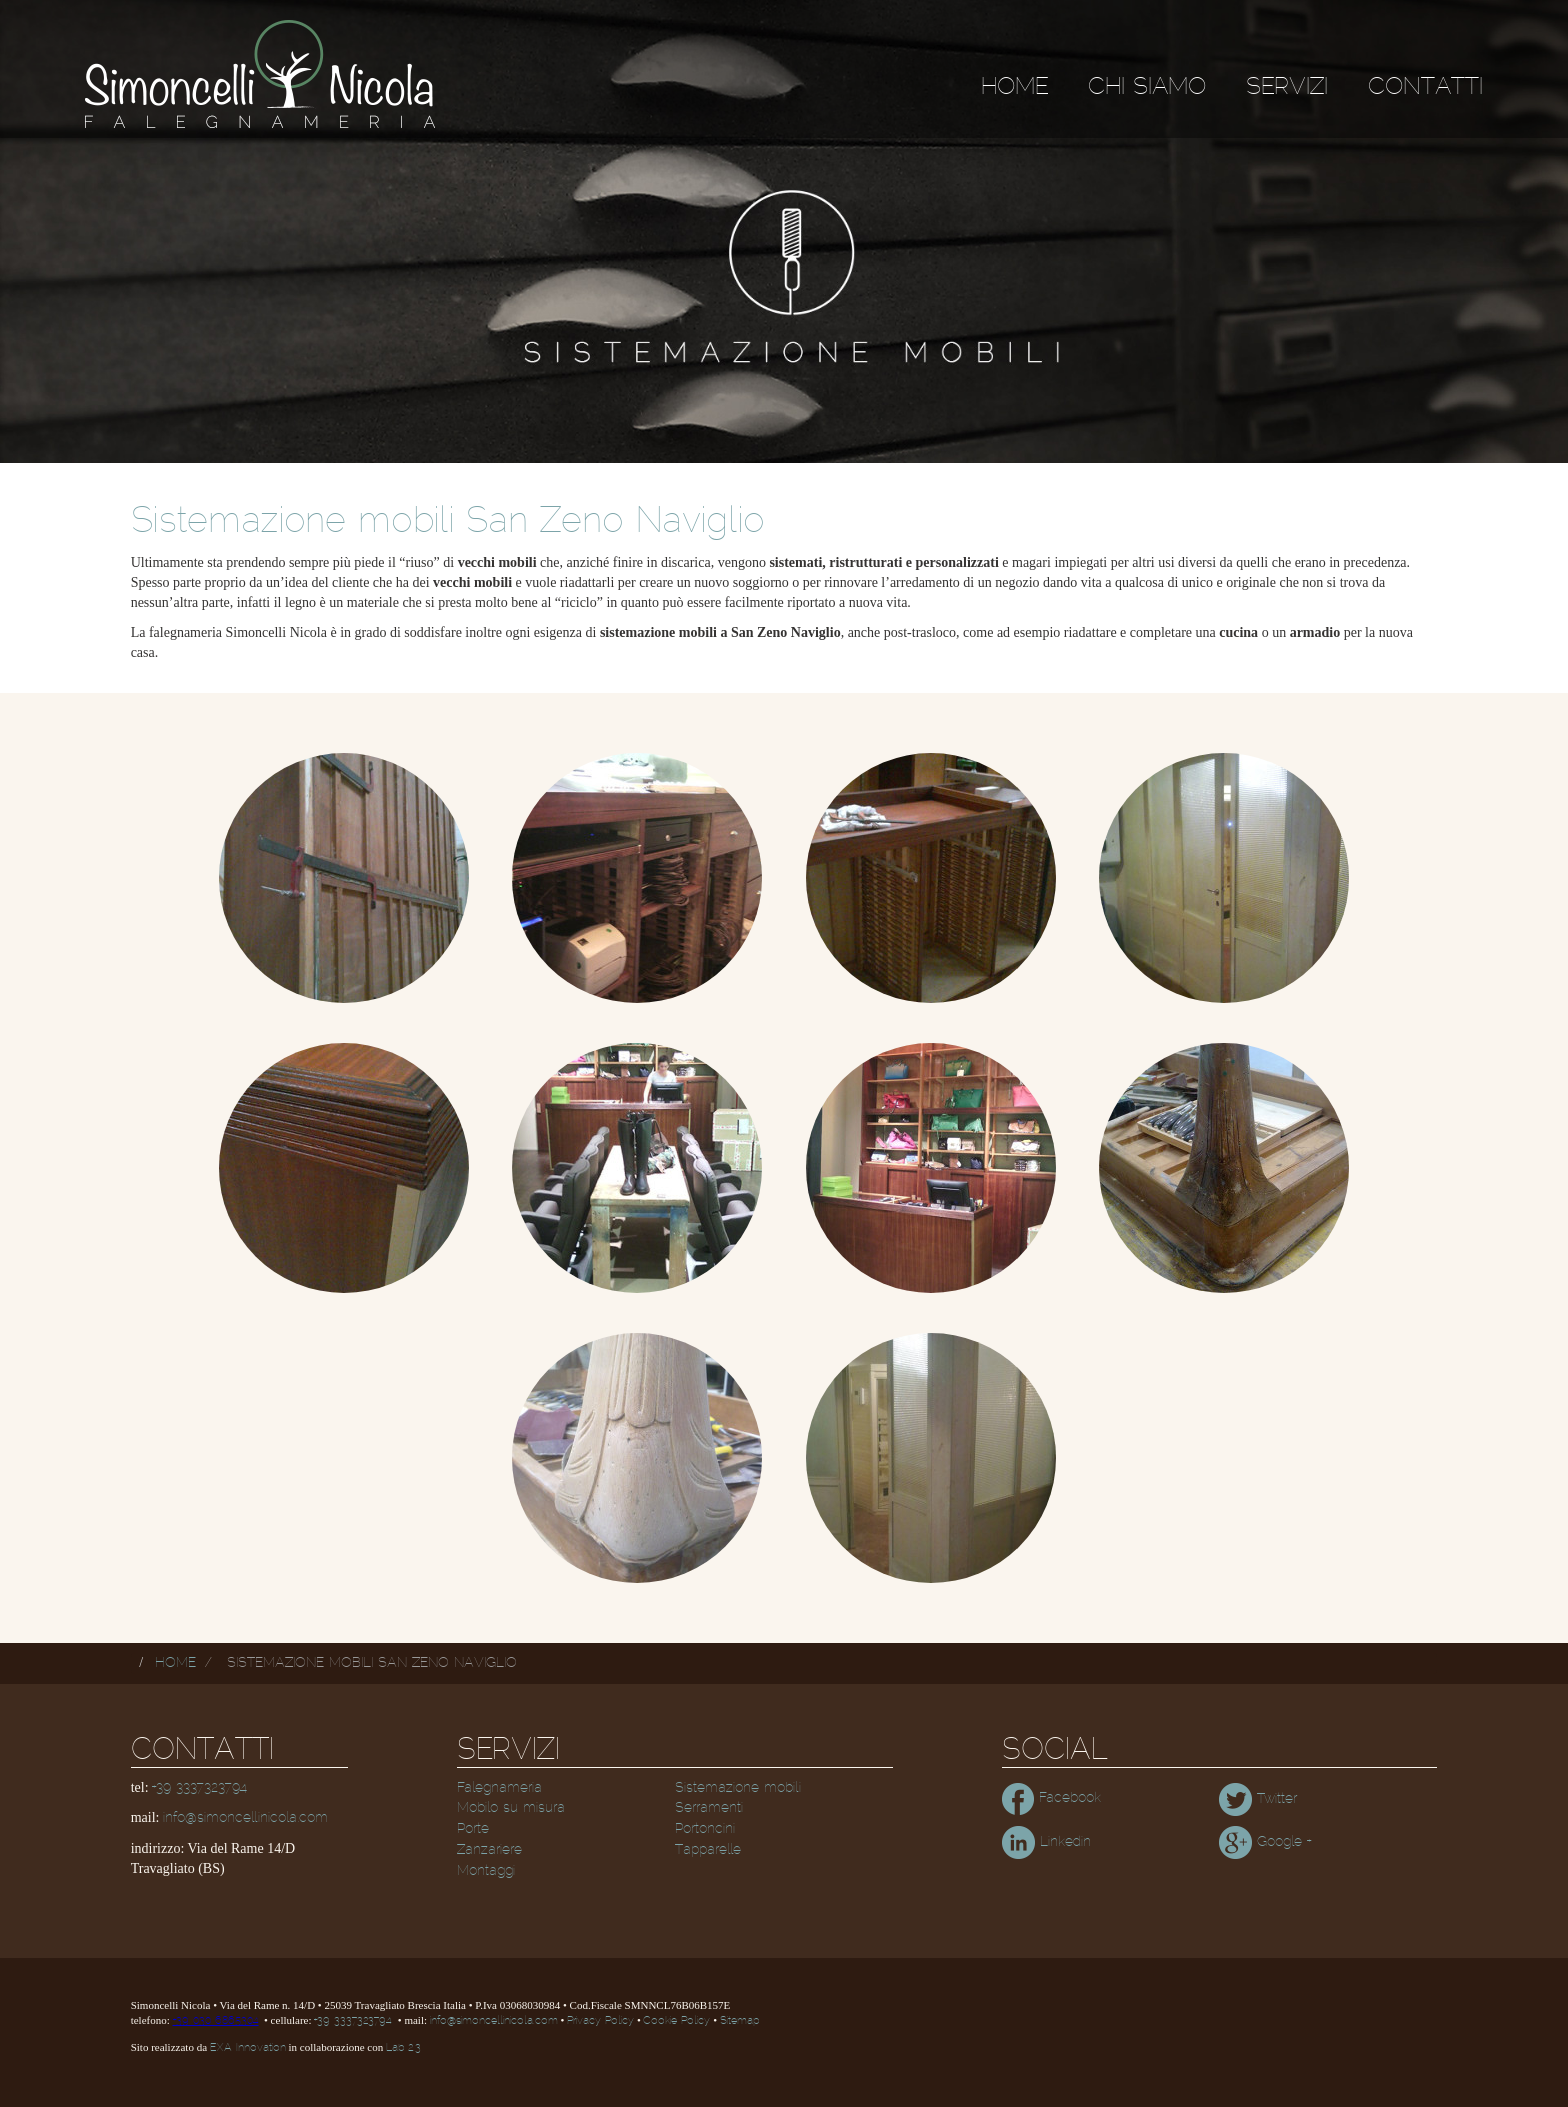  I want to click on Portoncini, so click(705, 1829).